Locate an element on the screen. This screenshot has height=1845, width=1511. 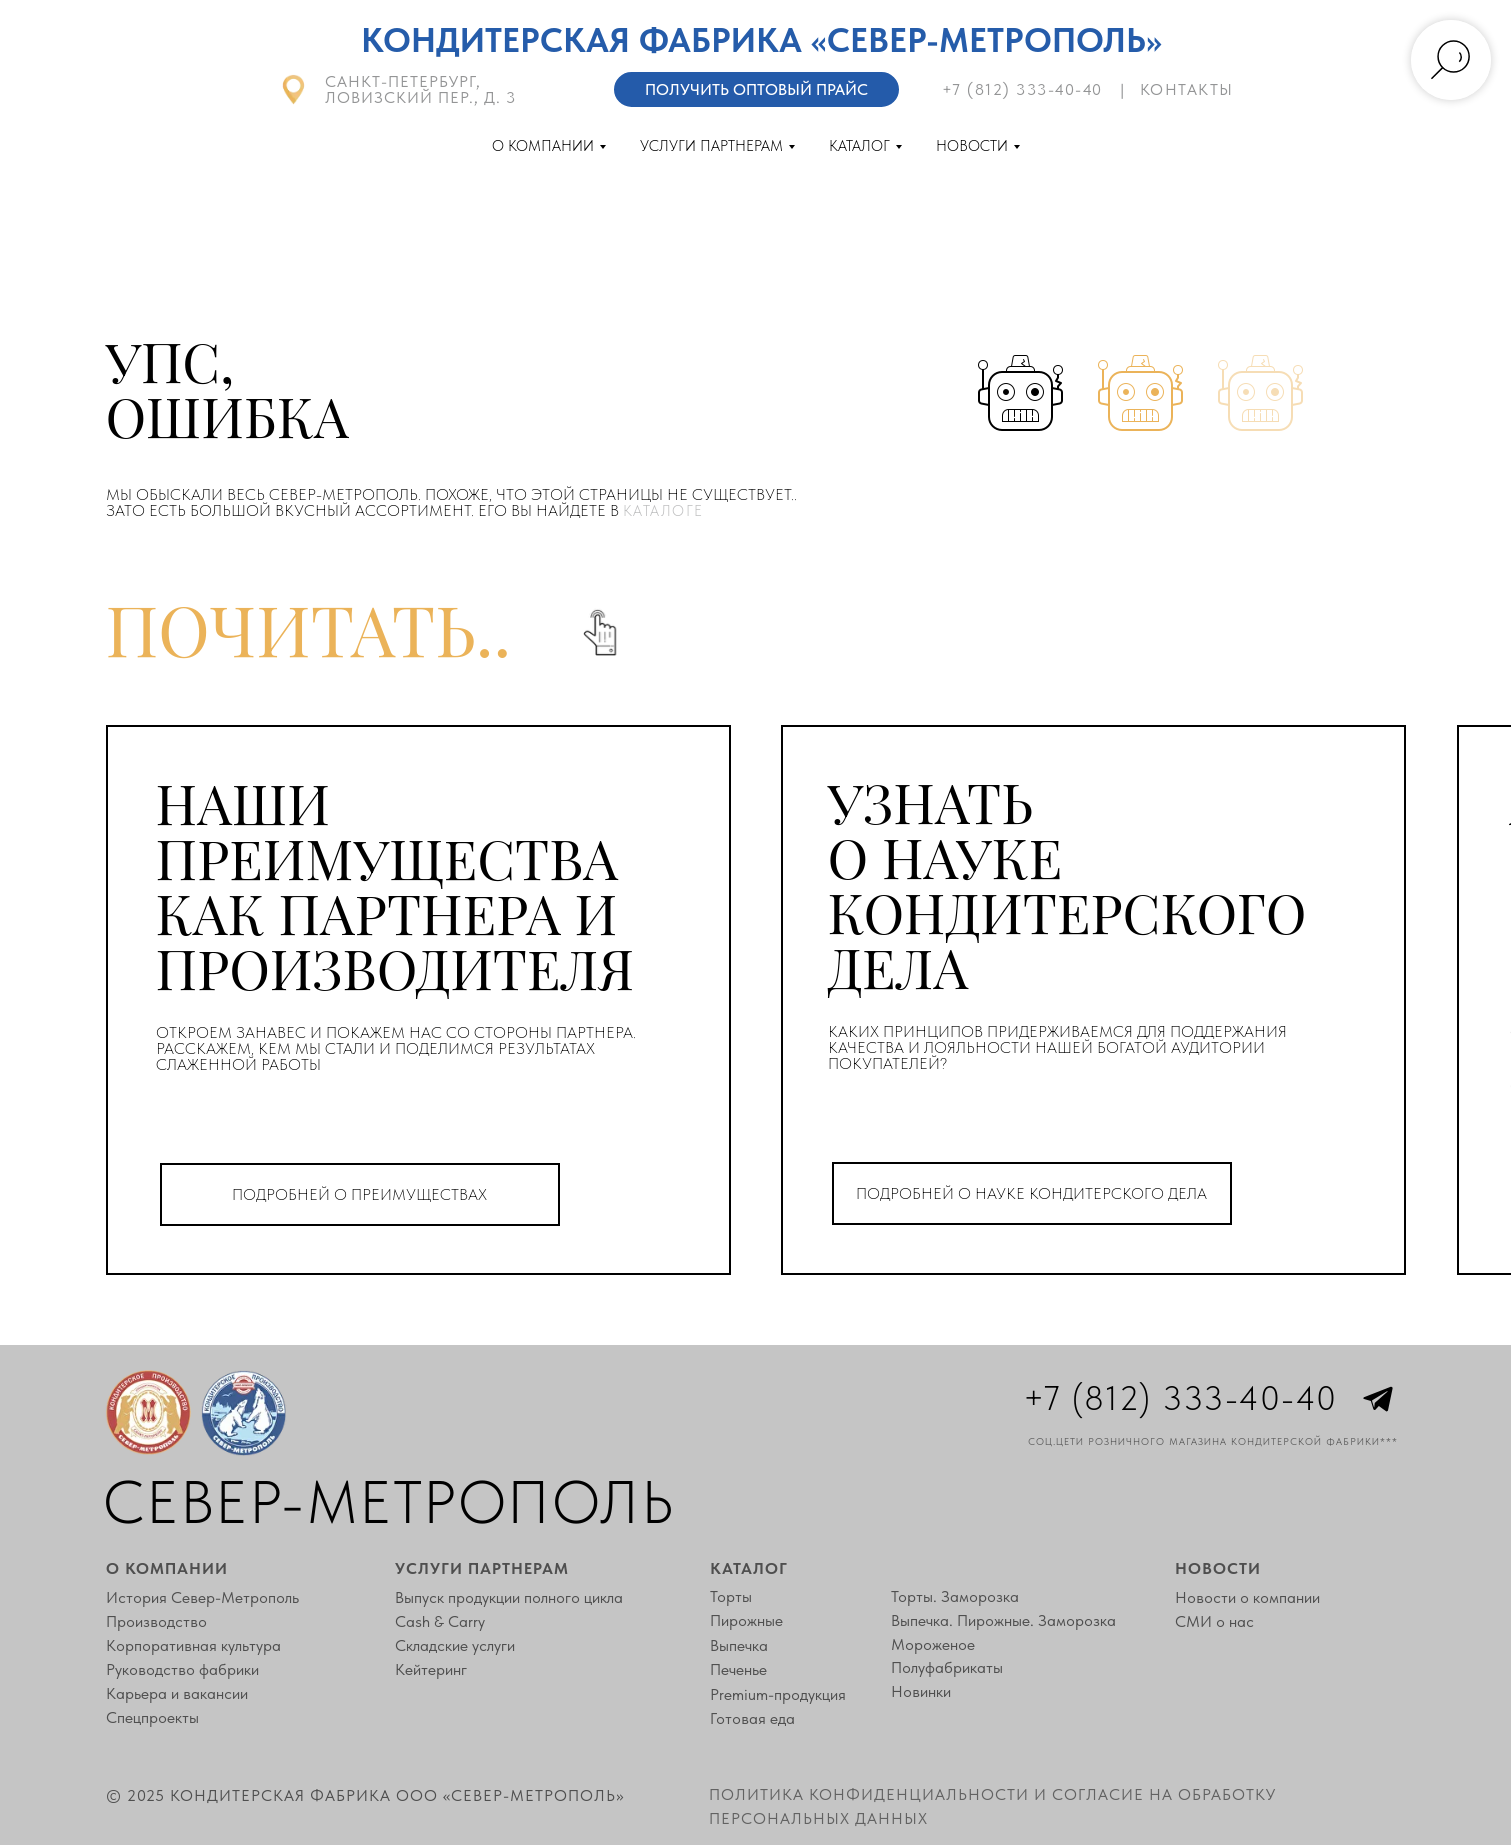
Выпечка is located at coordinates (739, 1646).